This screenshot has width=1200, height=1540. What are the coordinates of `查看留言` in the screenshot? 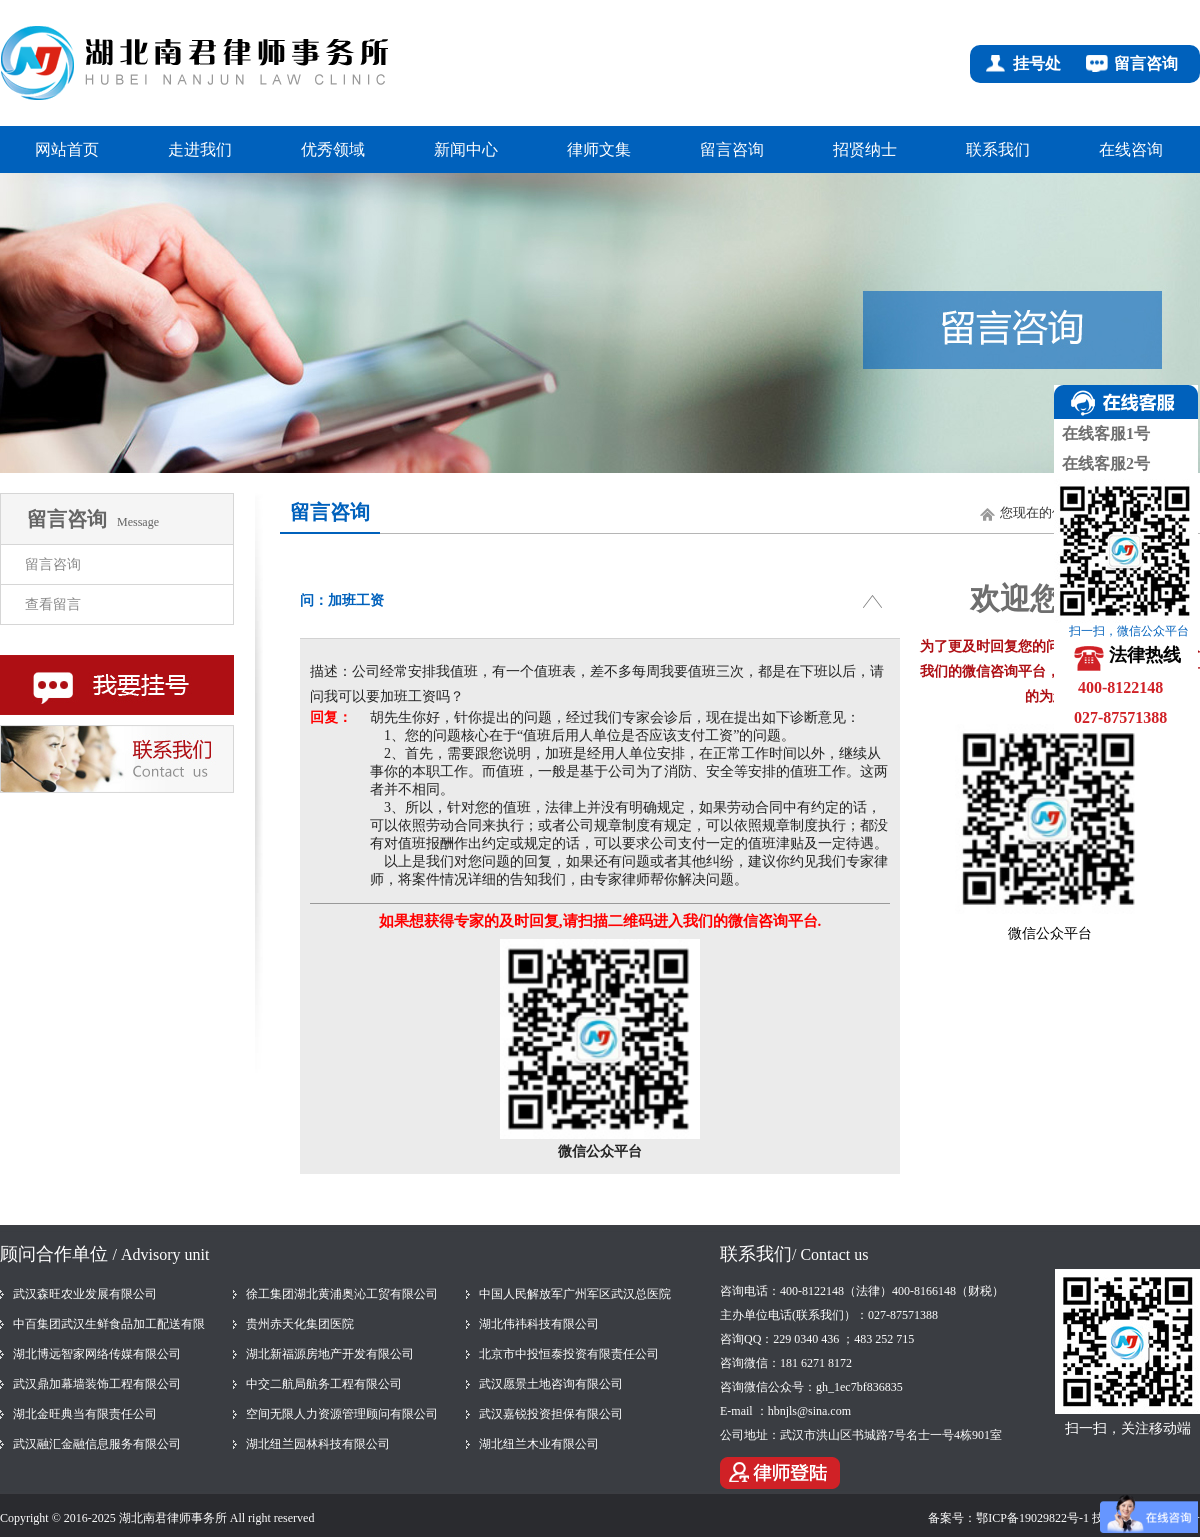 It's located at (53, 604).